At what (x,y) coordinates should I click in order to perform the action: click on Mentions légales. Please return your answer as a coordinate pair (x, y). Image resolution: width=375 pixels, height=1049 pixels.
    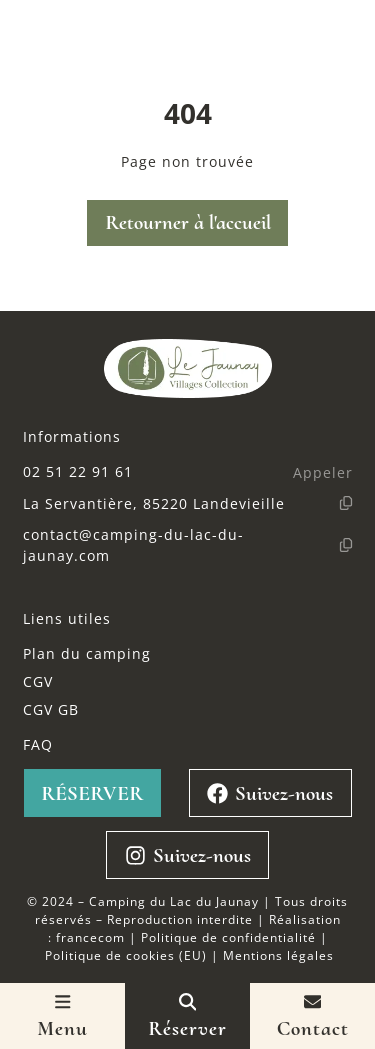
    Looking at the image, I should click on (278, 955).